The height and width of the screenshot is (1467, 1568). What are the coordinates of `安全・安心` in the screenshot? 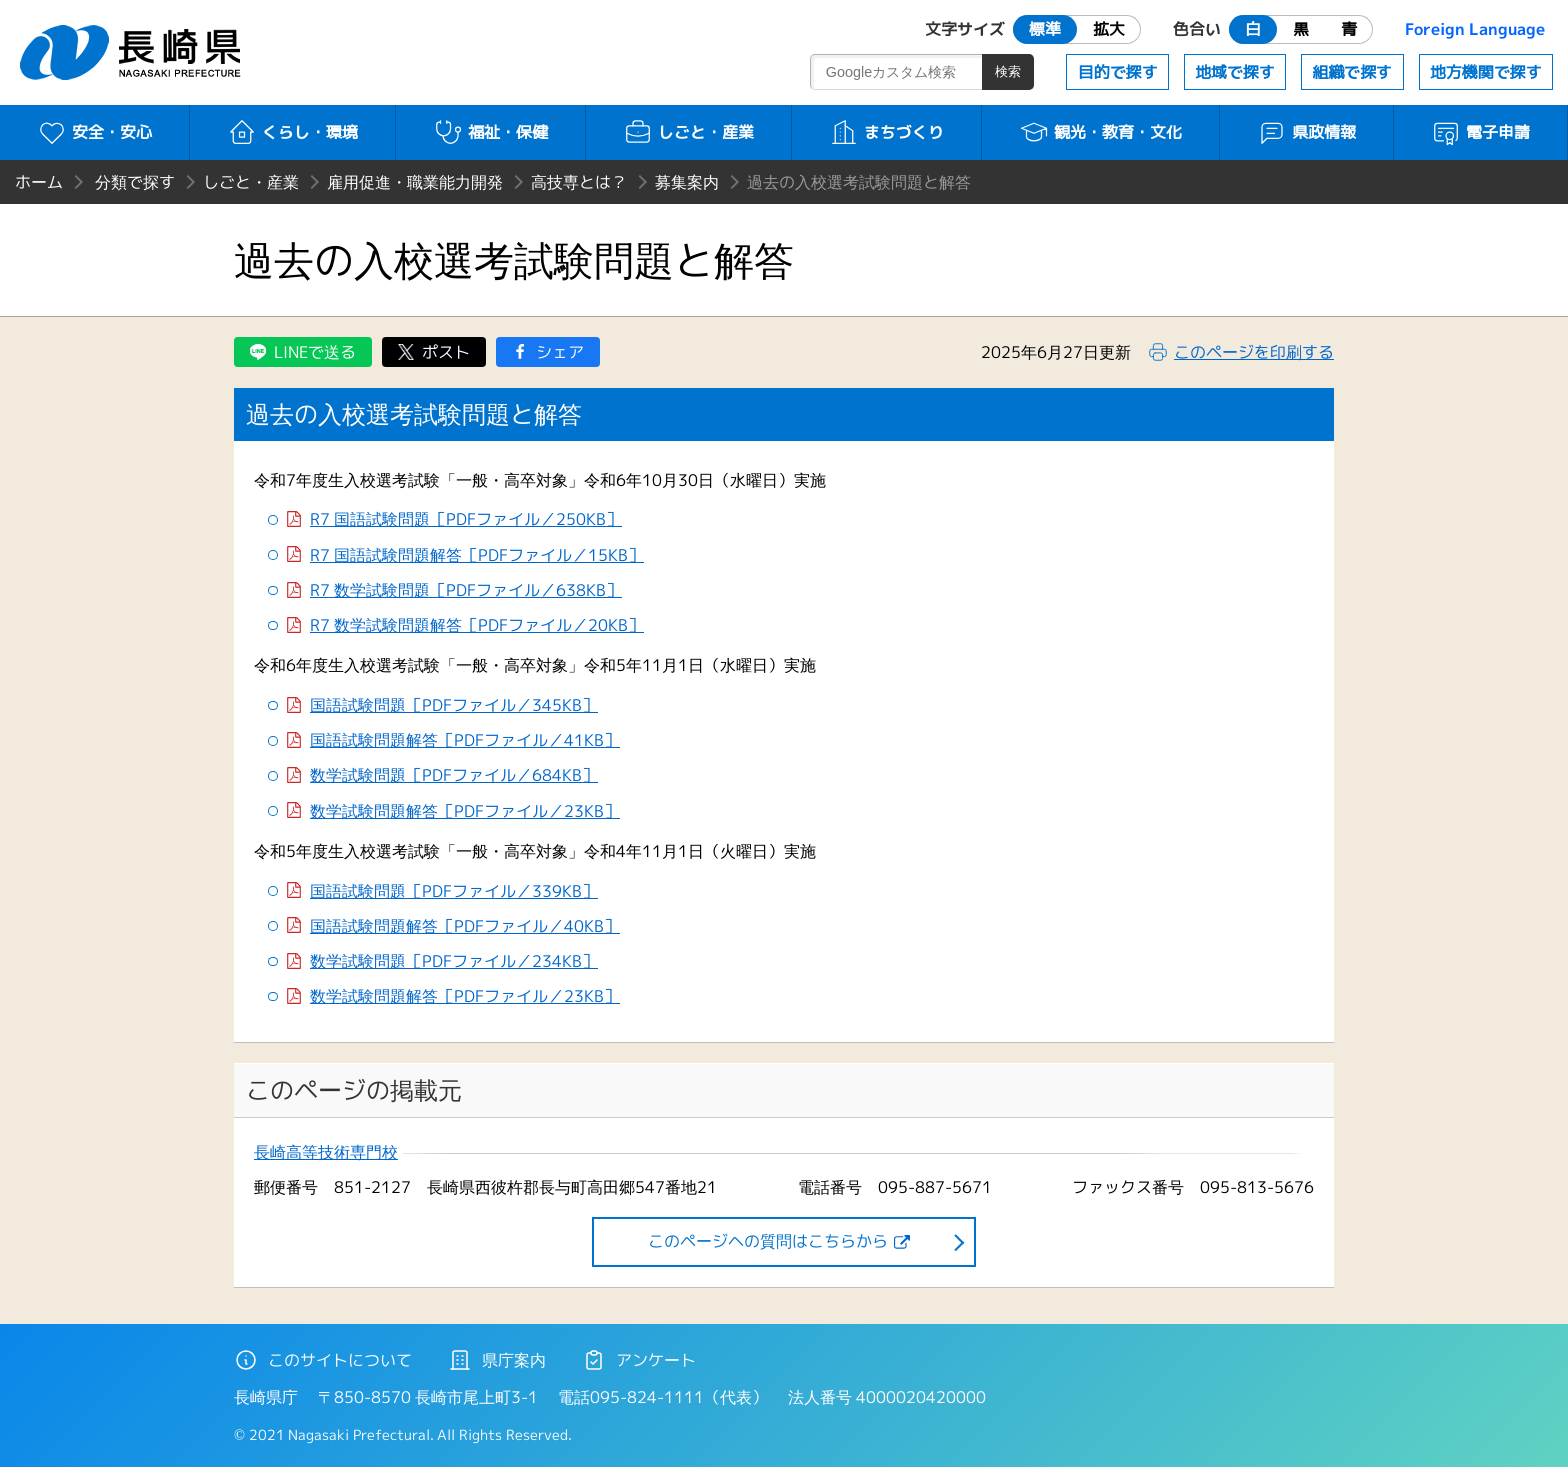 It's located at (94, 132).